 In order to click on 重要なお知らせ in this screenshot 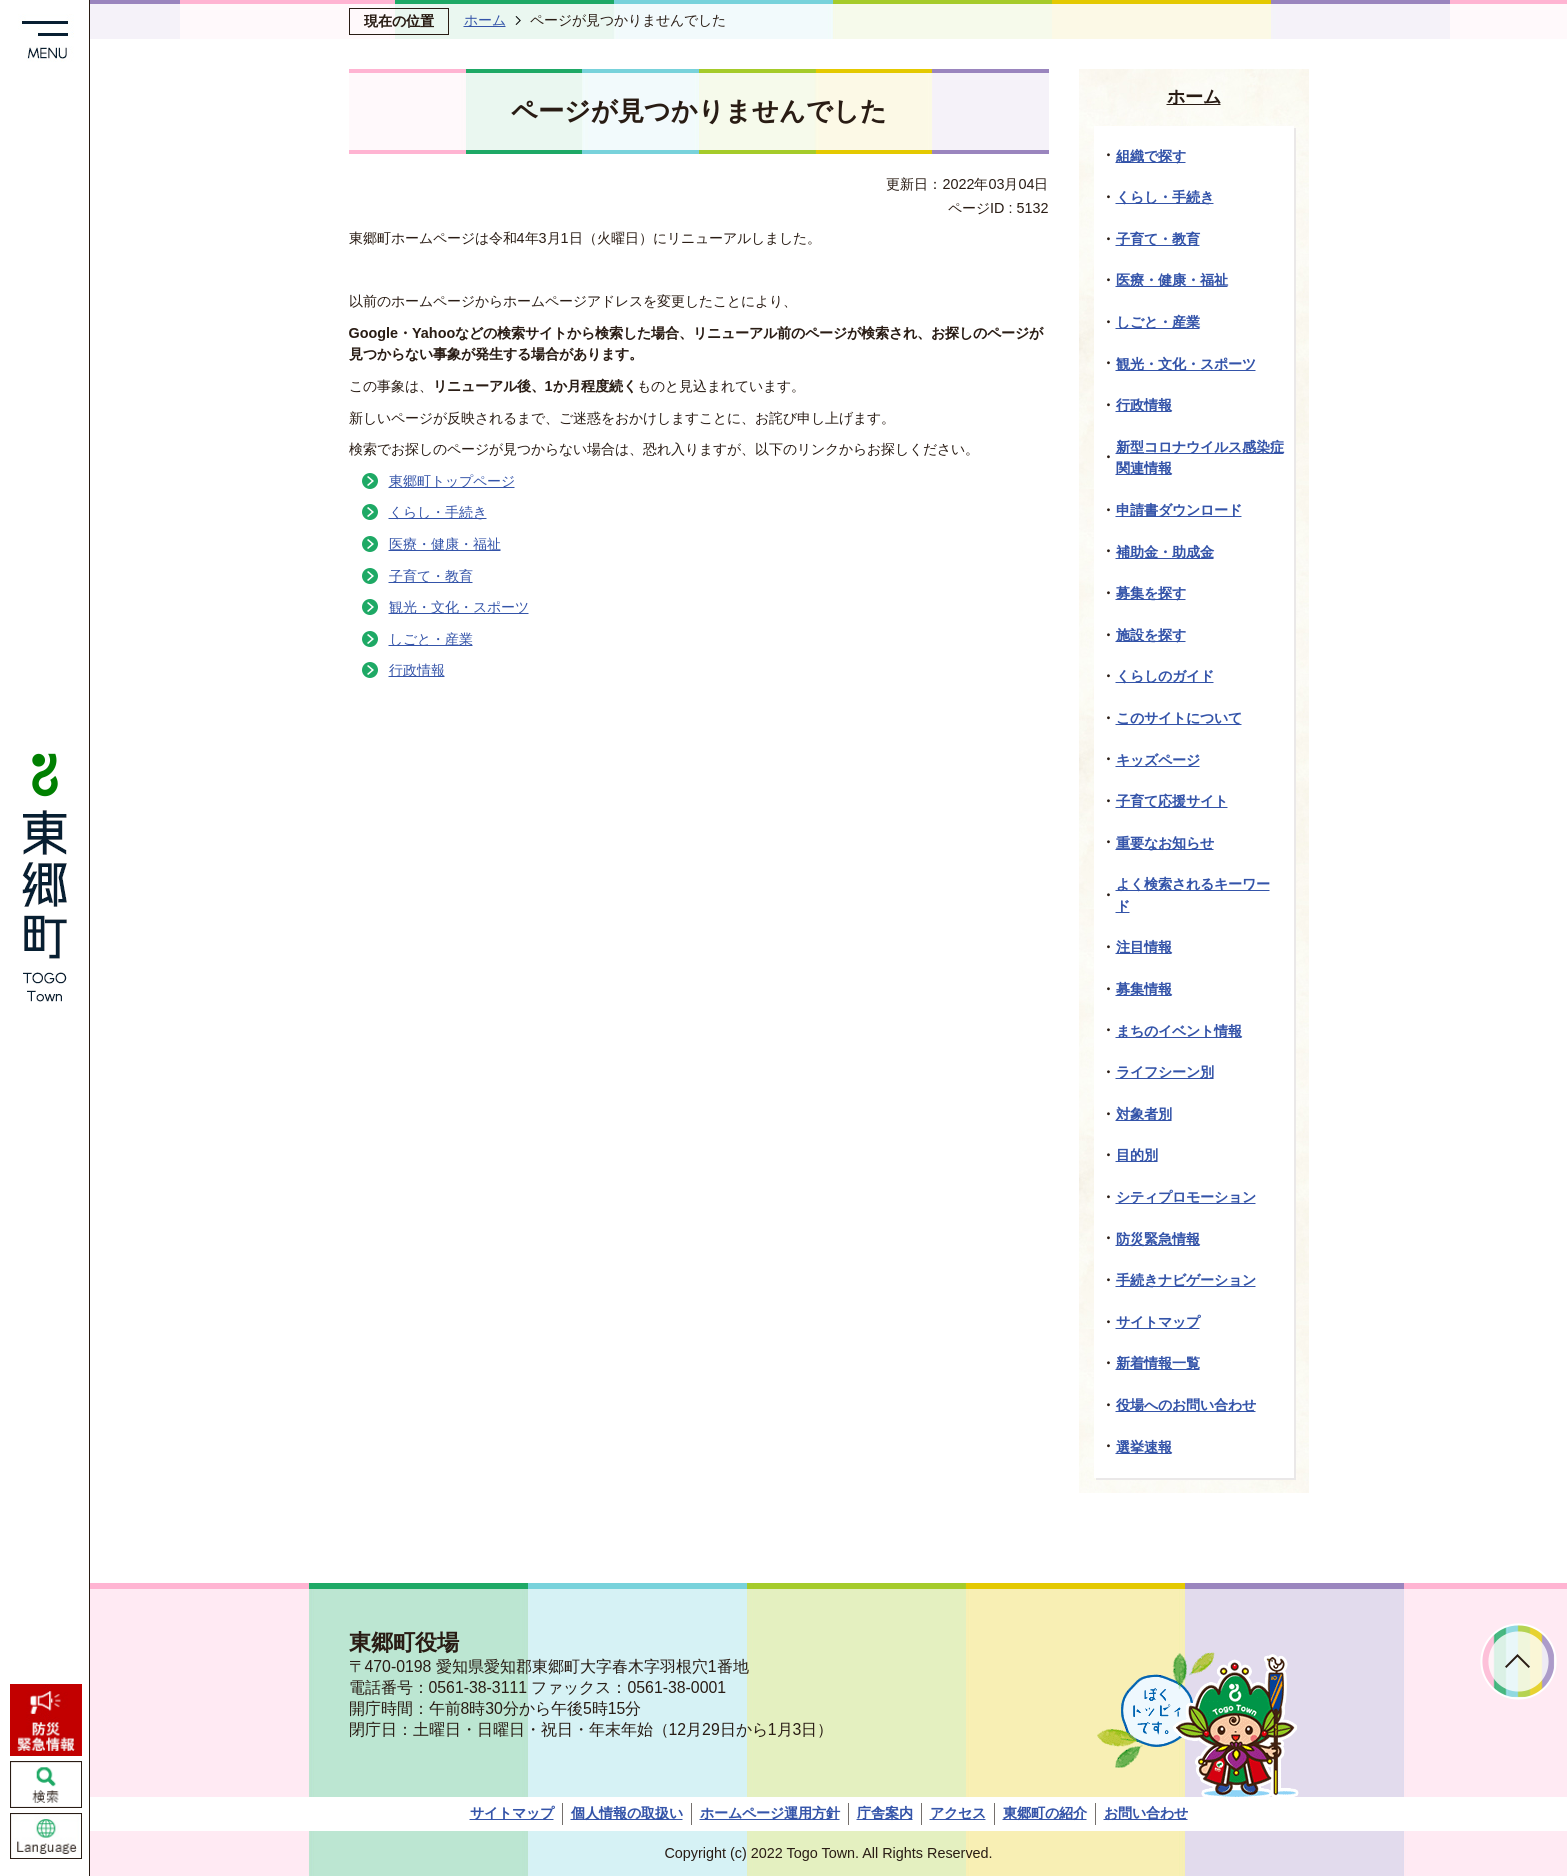, I will do `click(1165, 843)`.